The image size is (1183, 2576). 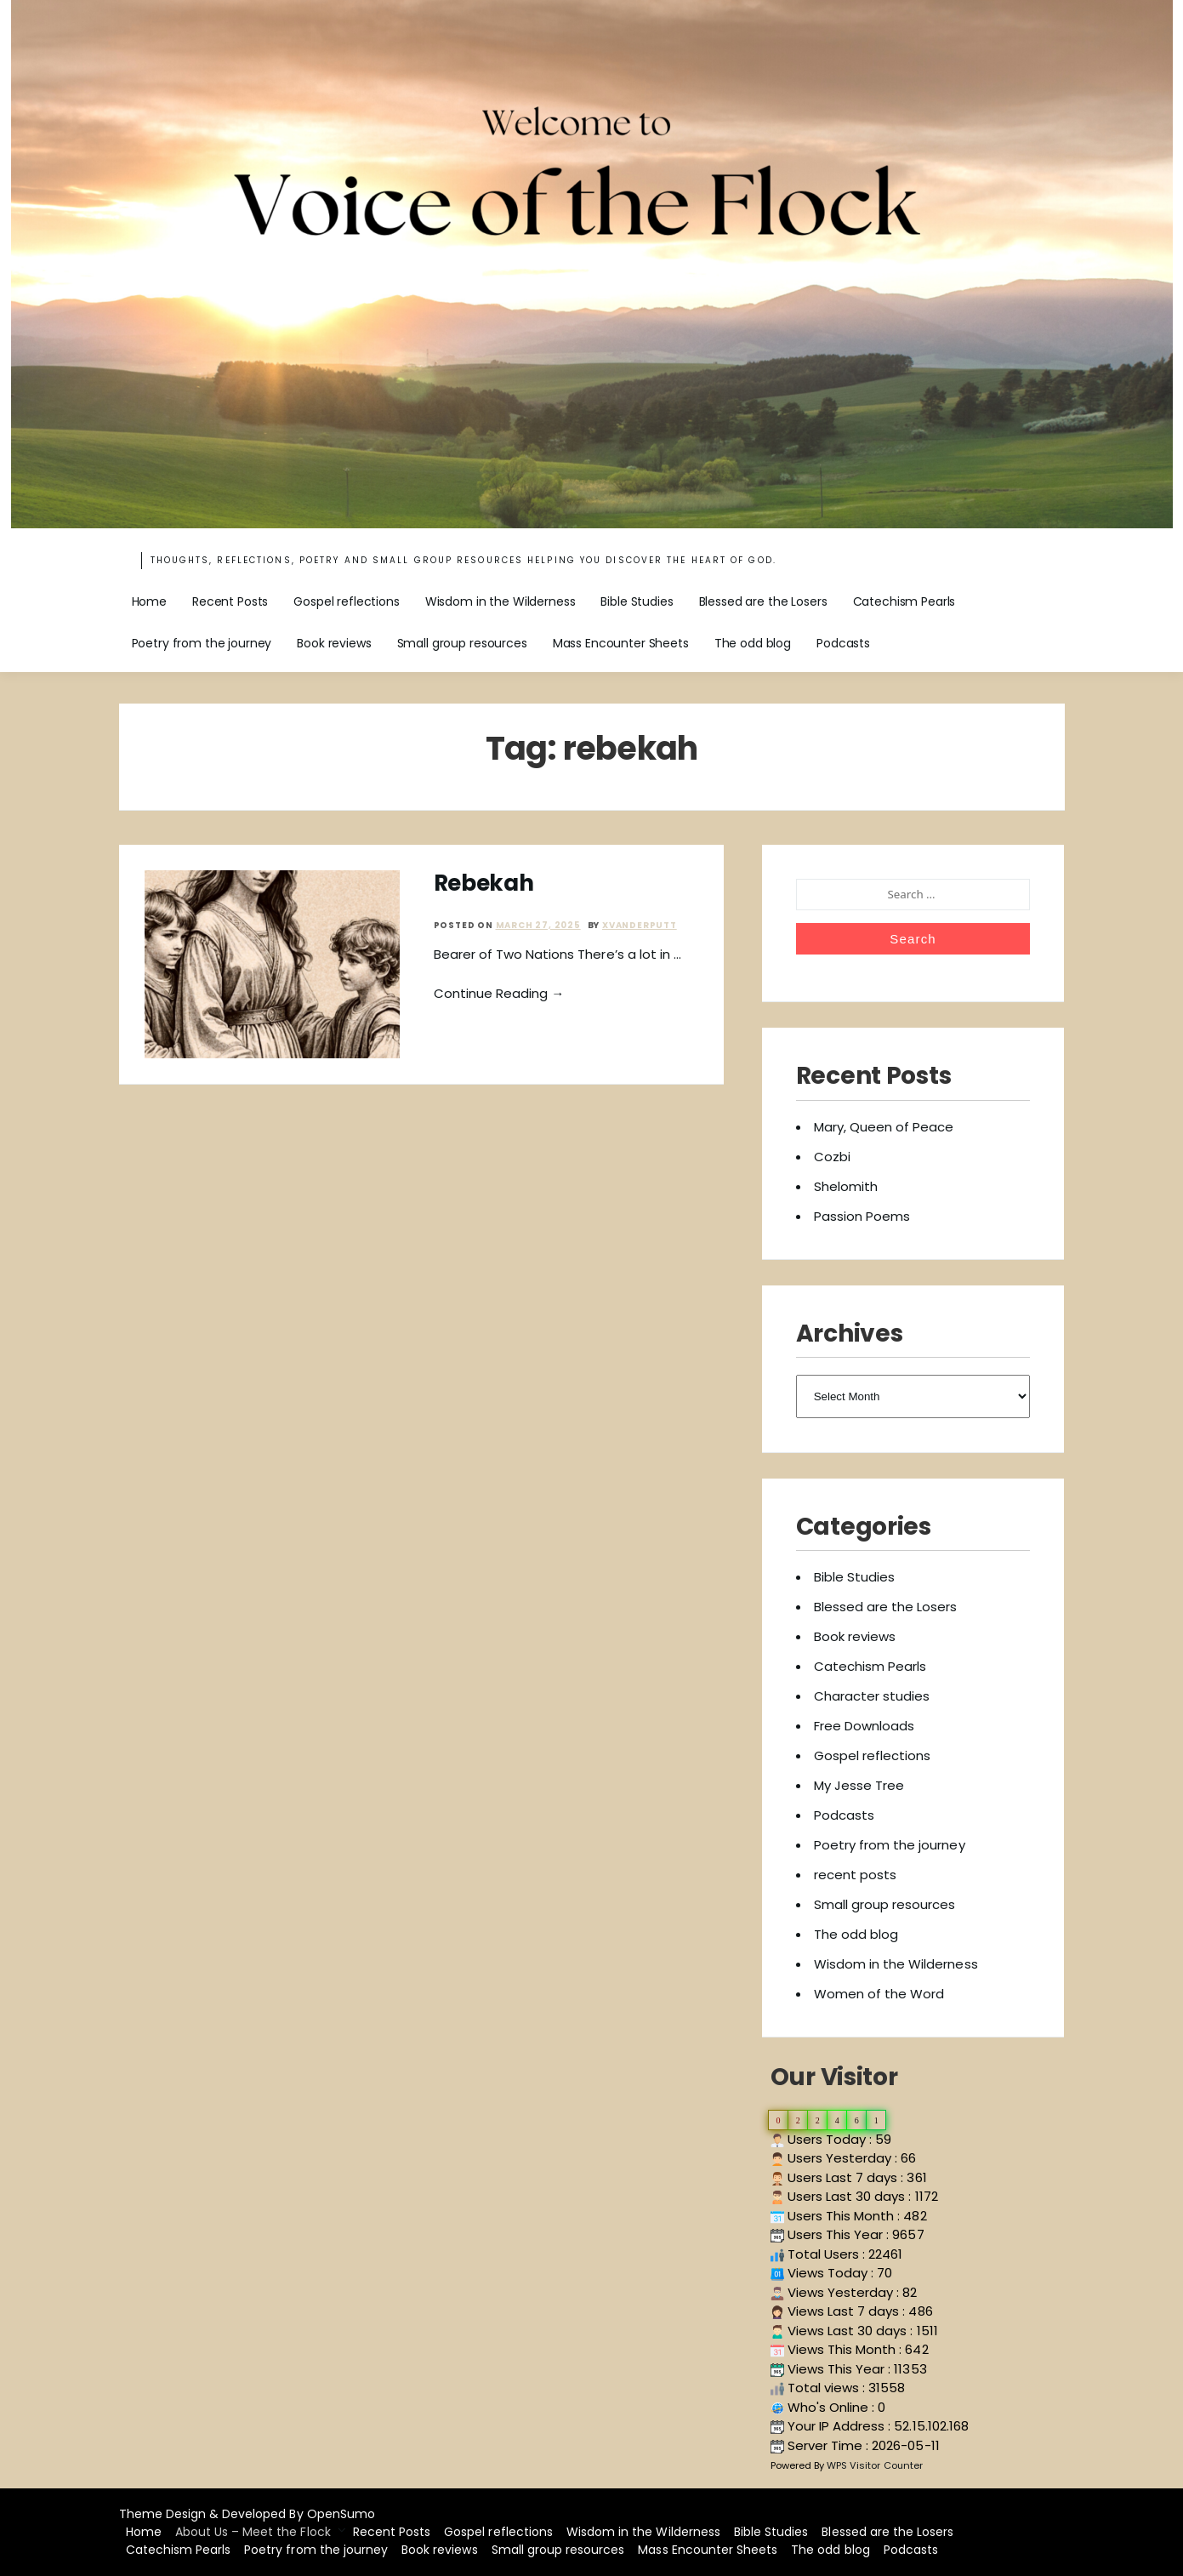 I want to click on My Jesse Tree, so click(x=859, y=1785).